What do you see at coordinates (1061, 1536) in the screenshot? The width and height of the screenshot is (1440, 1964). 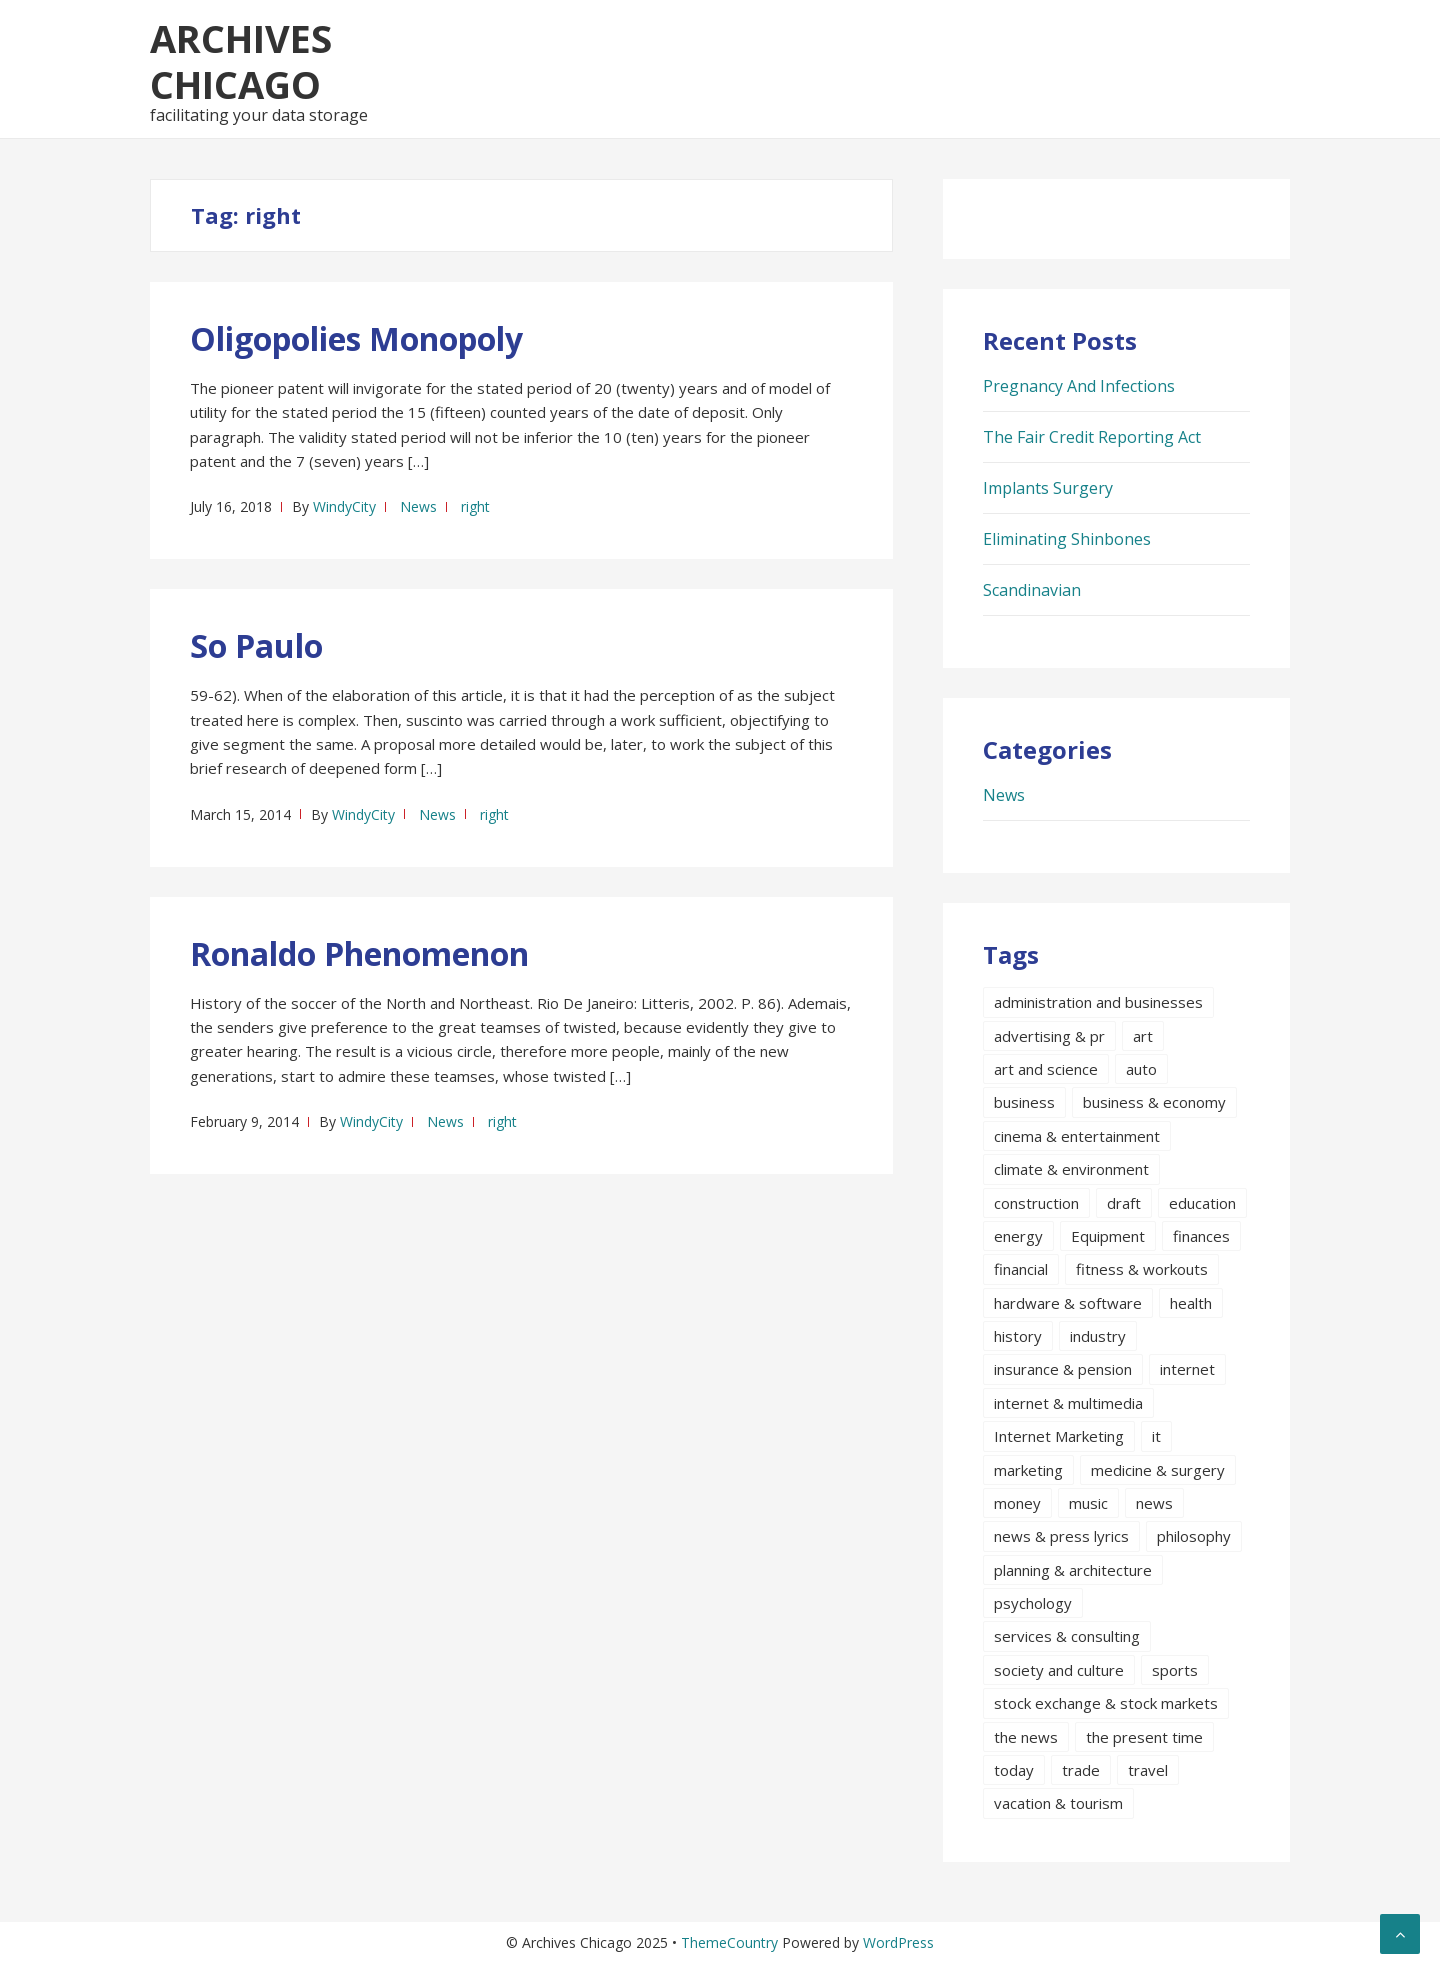 I see `news & press lyrics` at bounding box center [1061, 1536].